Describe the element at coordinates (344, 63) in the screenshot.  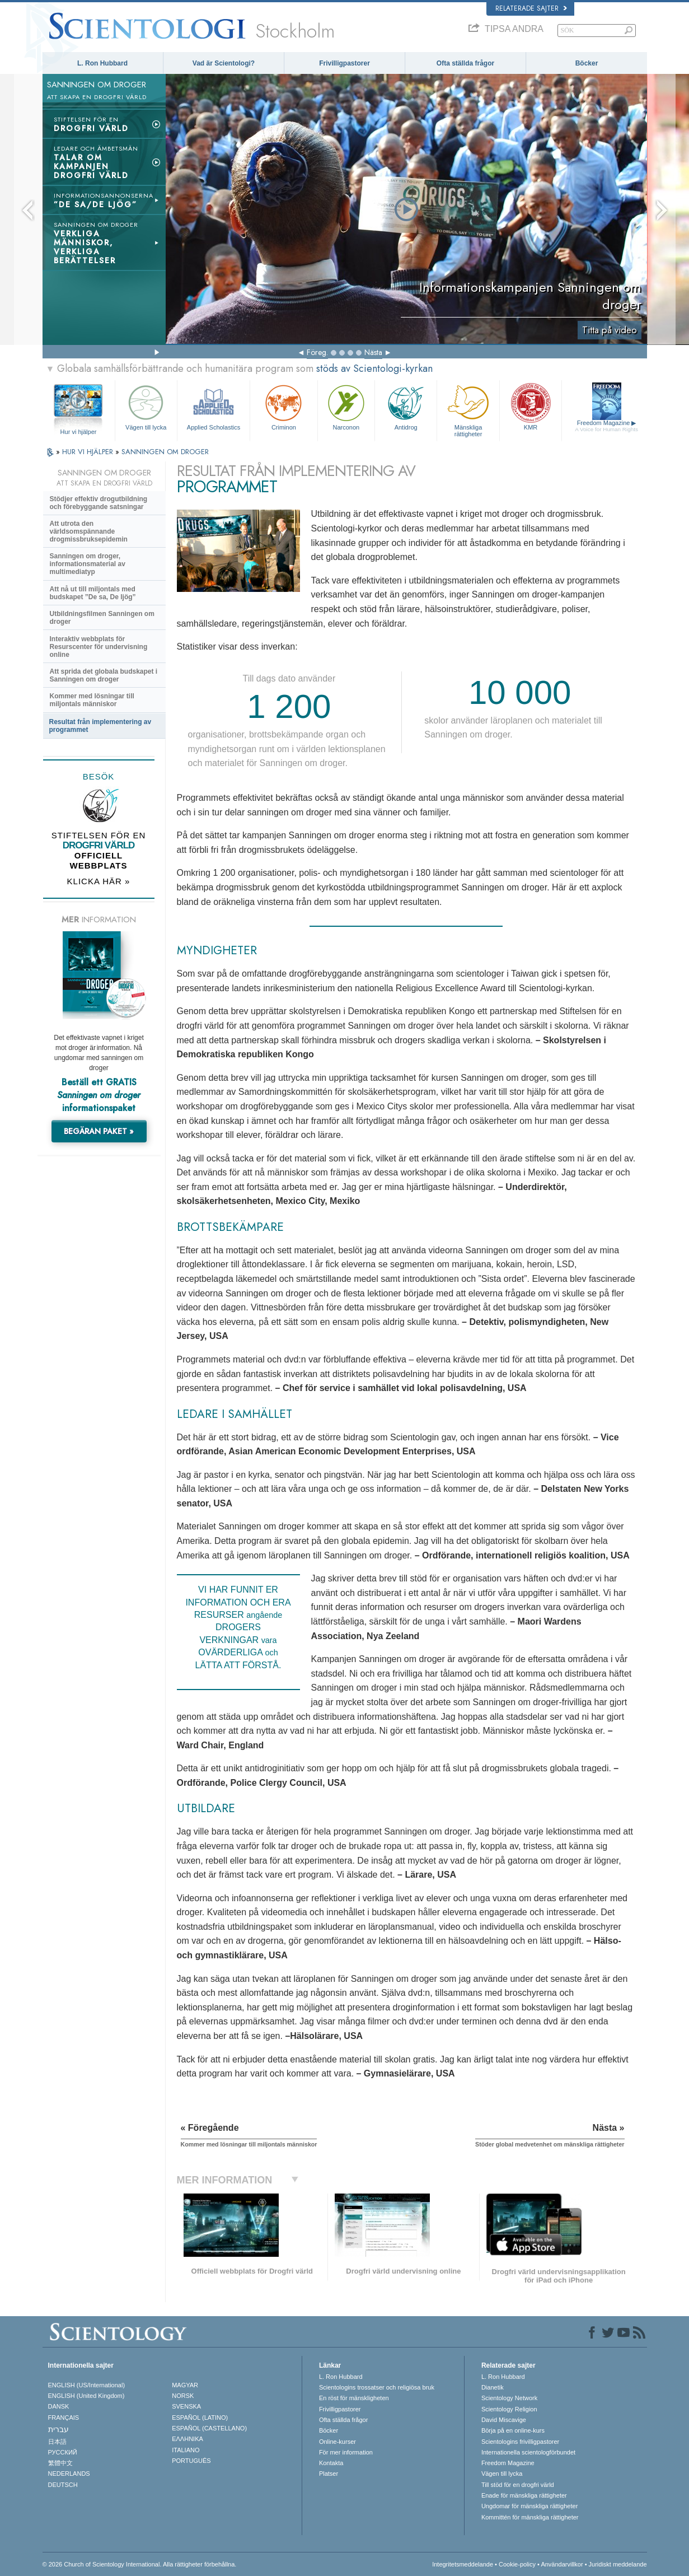
I see `Frivilligpastorer` at that location.